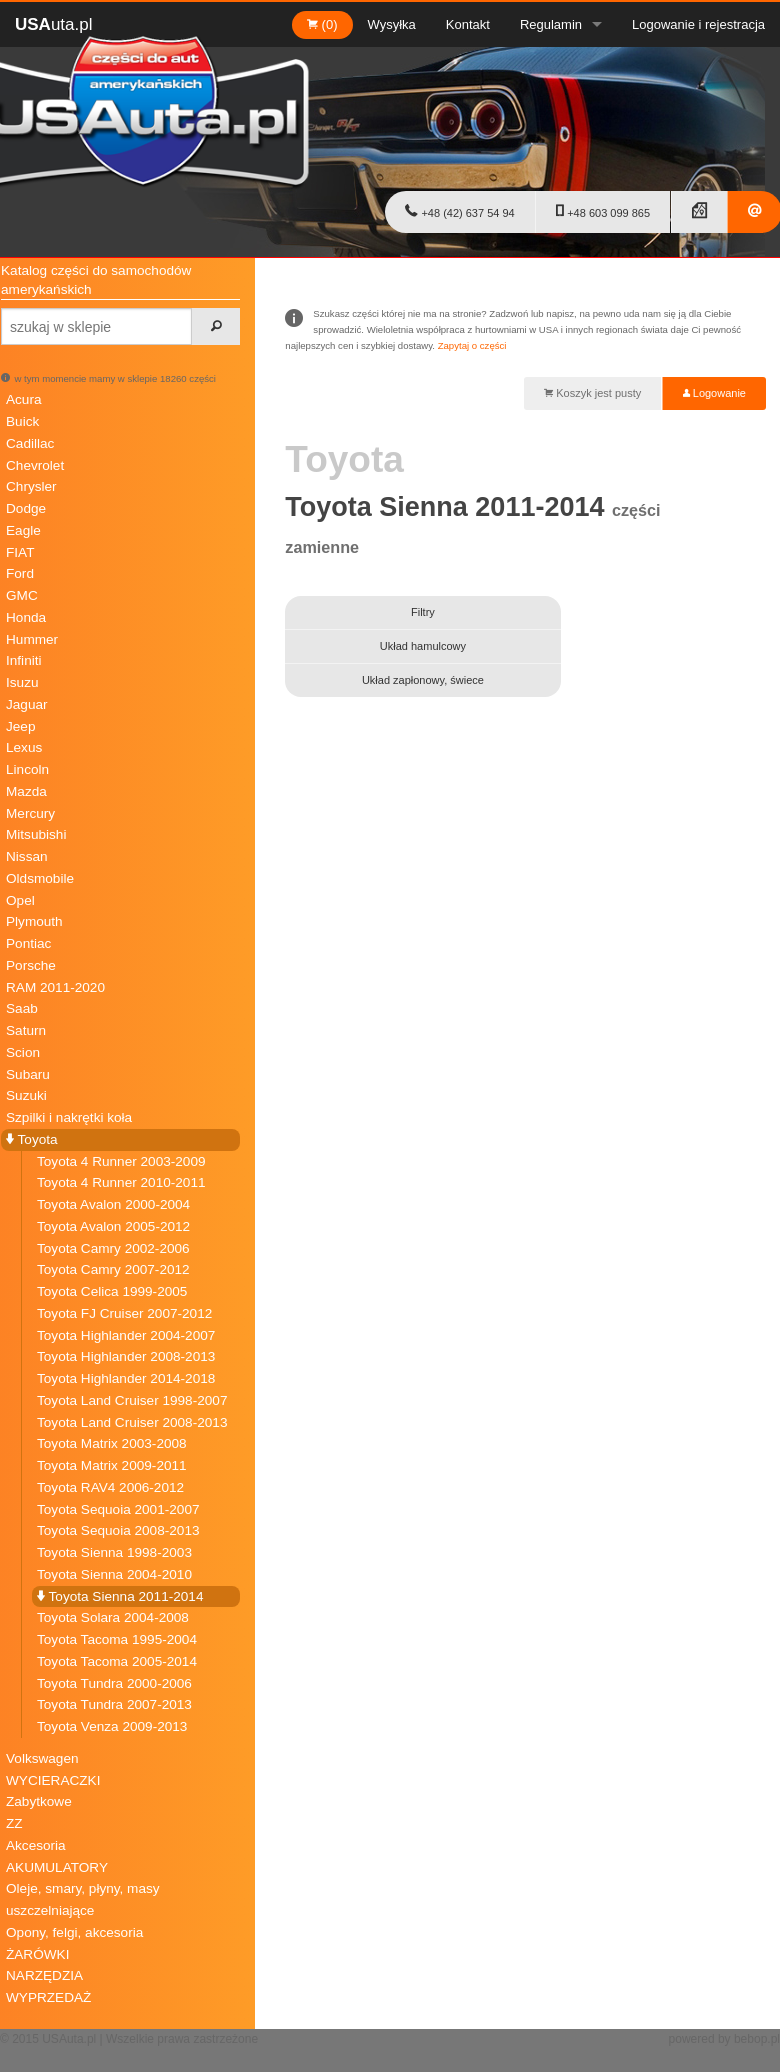 The image size is (780, 2072). I want to click on Acura, so click(24, 399).